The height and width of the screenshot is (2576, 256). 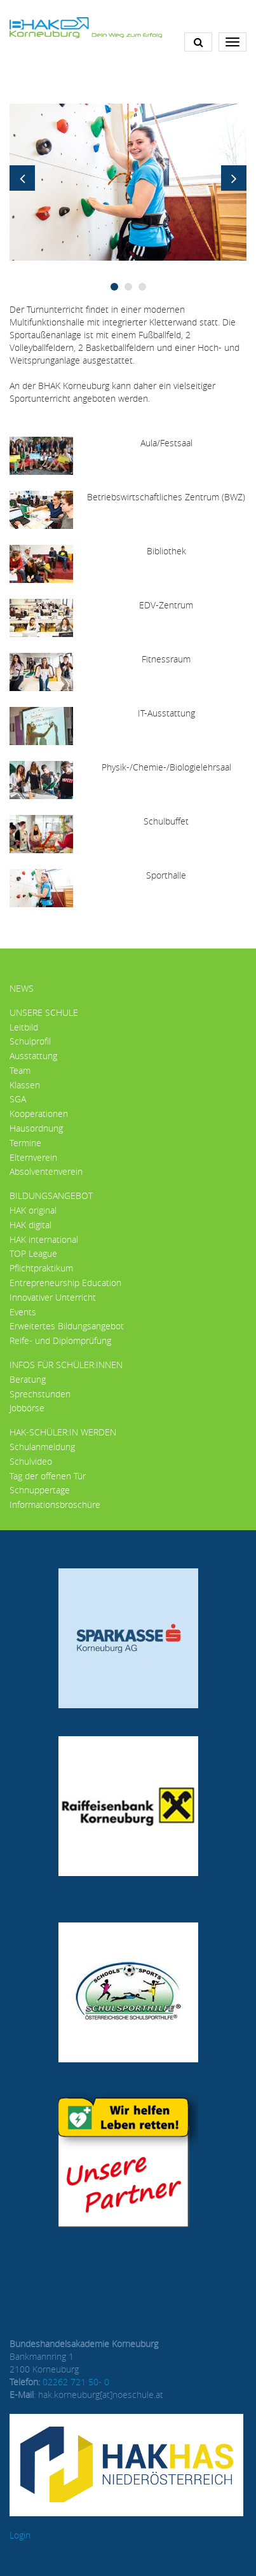 I want to click on Leitbild, so click(x=24, y=1027).